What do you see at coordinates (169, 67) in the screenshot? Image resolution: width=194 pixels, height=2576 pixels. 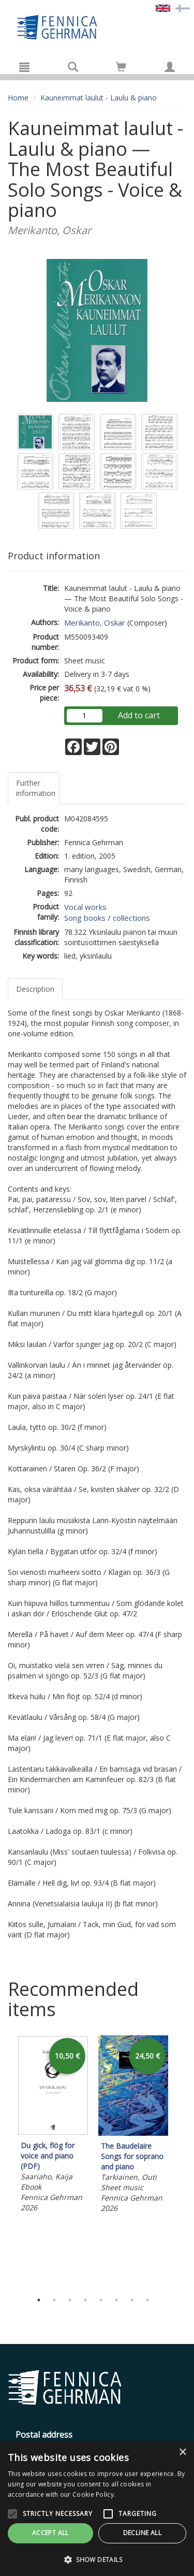 I see `[My information]` at bounding box center [169, 67].